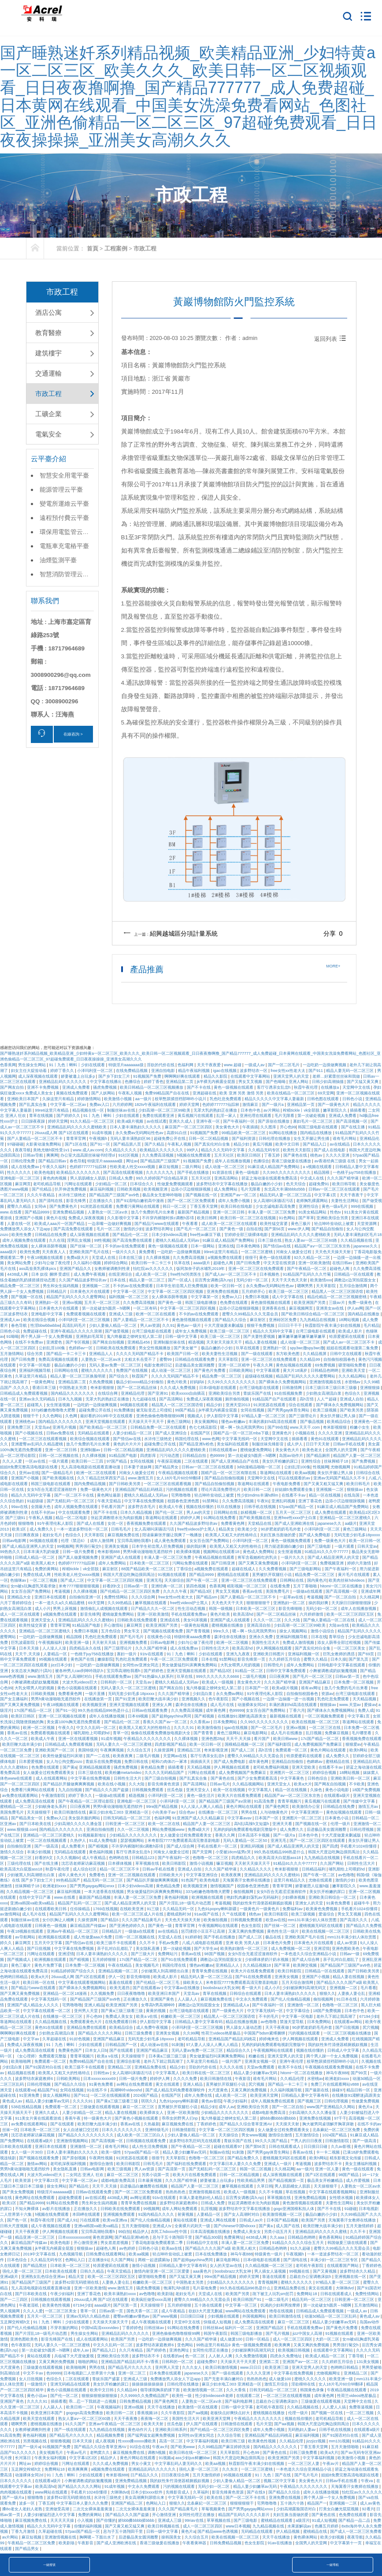 This screenshot has height=2576, width=382. I want to click on 国产一线在线观看, so click(70, 2429).